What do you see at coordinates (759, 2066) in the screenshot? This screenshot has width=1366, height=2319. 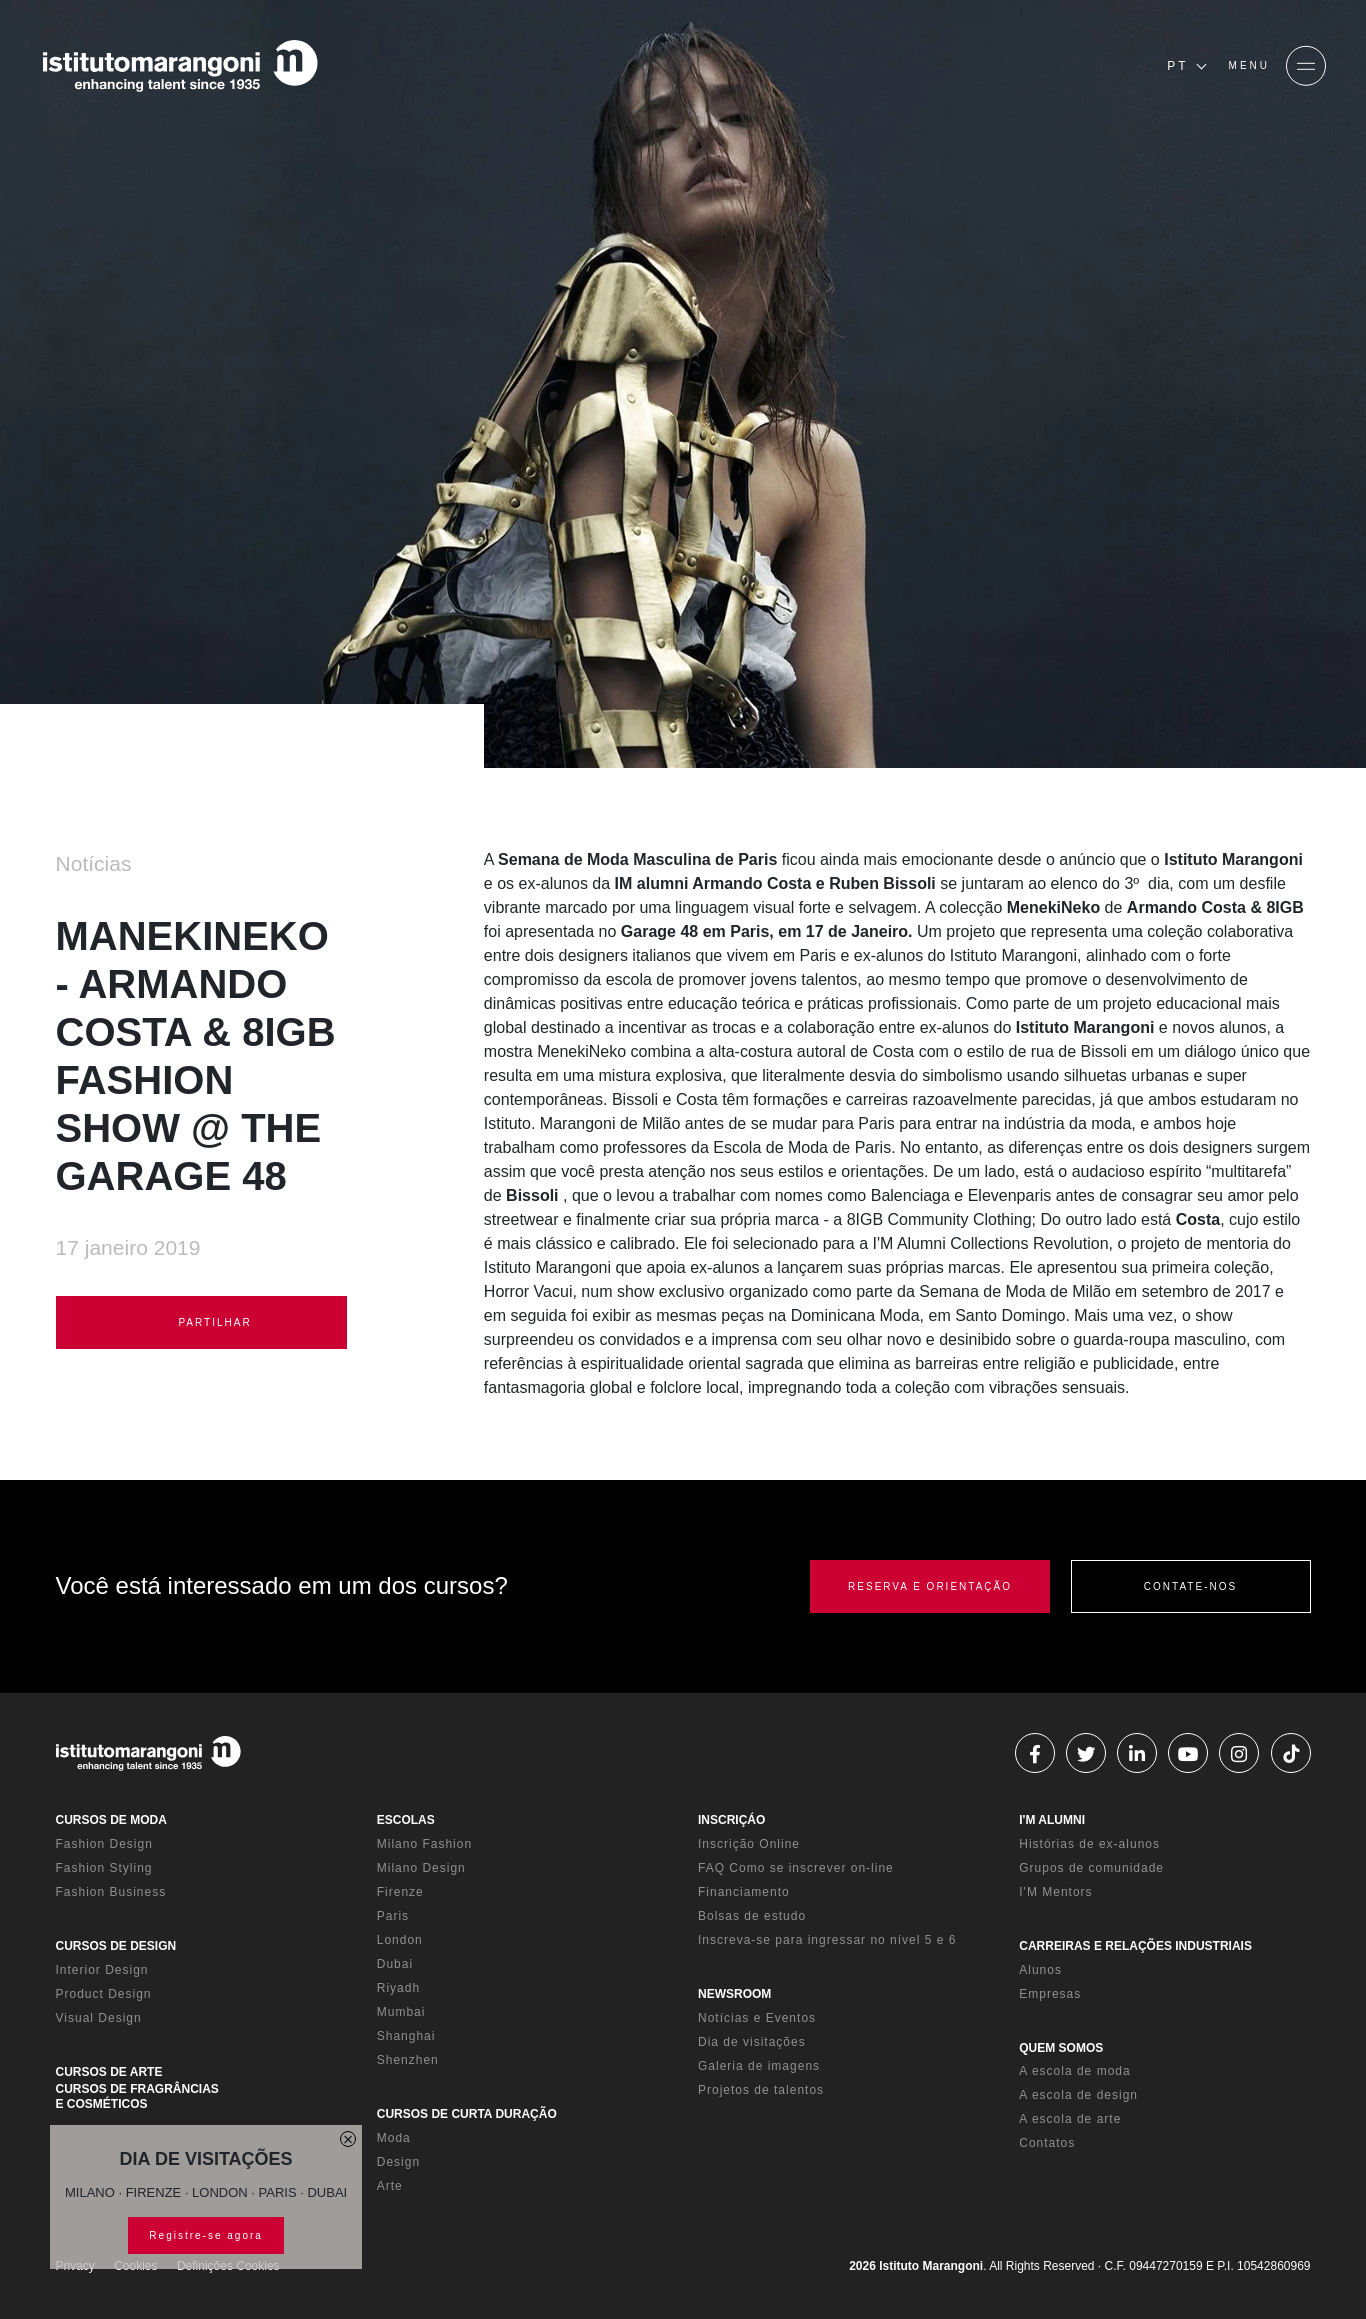 I see `Galeria de imagens` at bounding box center [759, 2066].